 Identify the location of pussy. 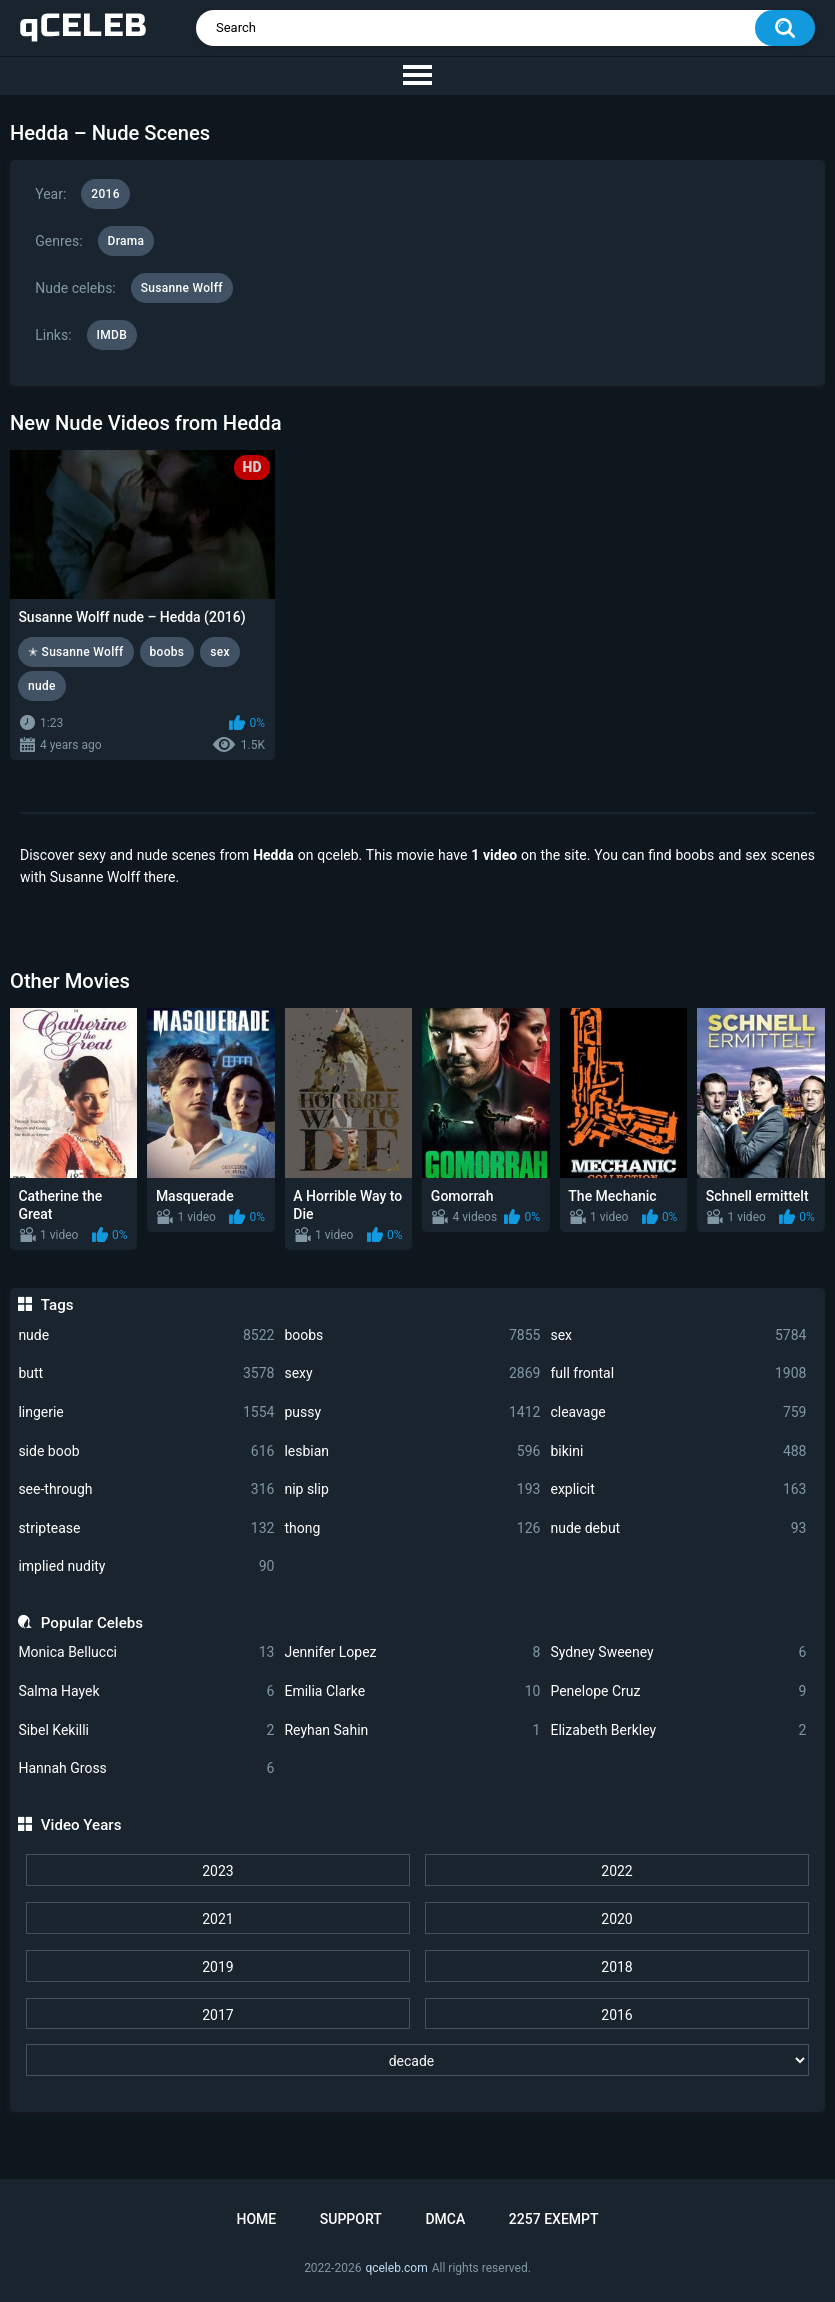
(412, 1412).